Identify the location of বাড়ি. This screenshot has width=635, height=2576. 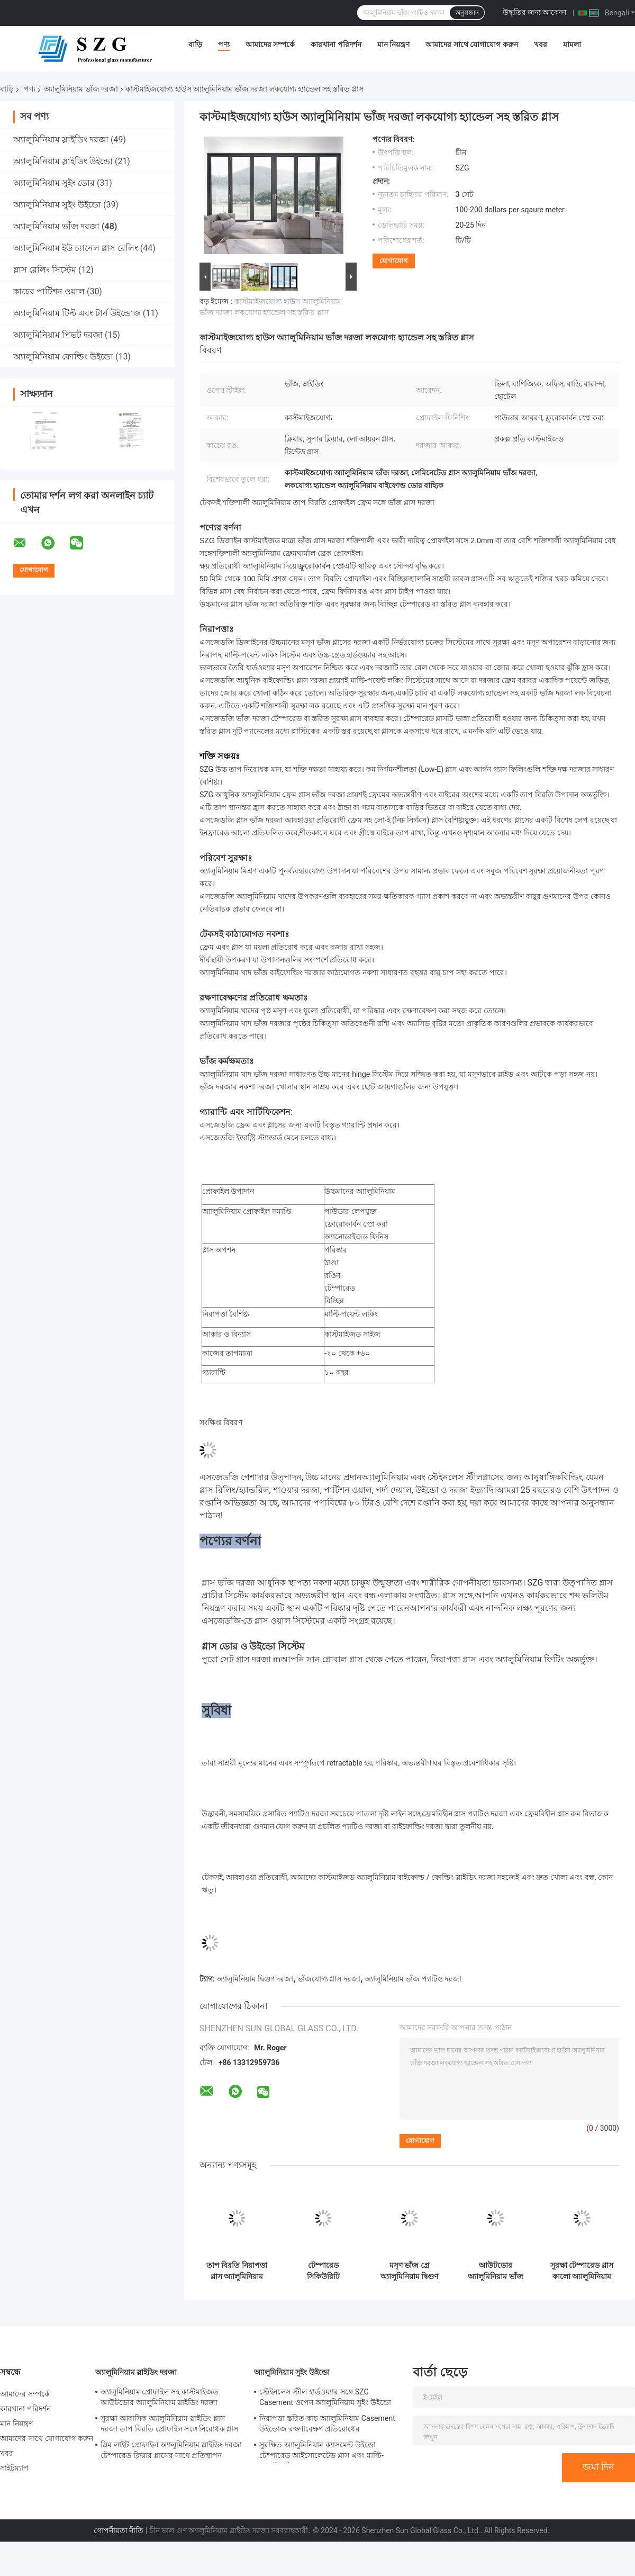
(195, 44).